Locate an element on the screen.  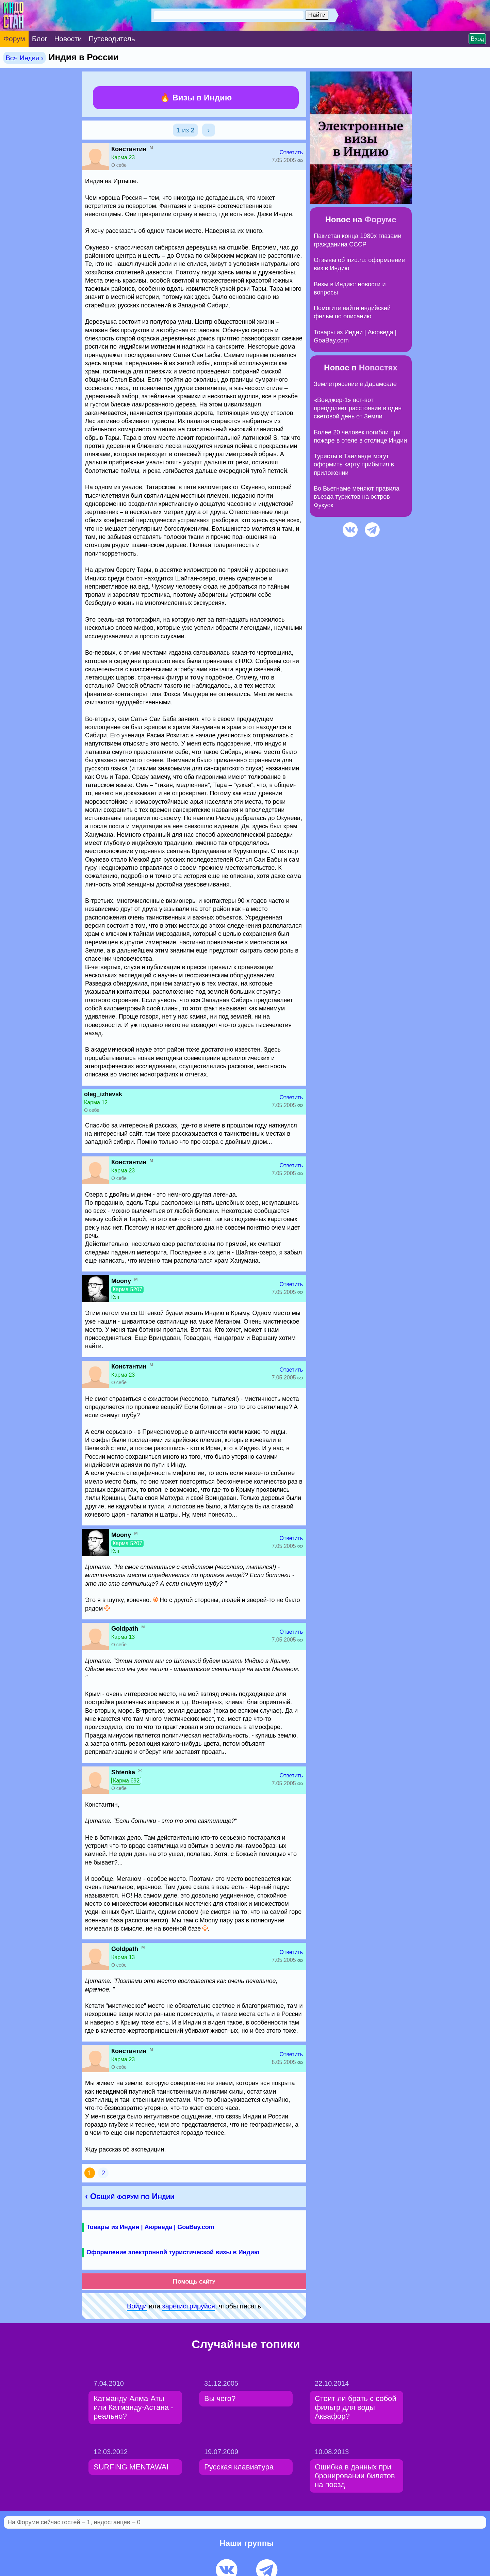
Товары из Индии | Аюрведа | GoaBay.com is located at coordinates (150, 2227).